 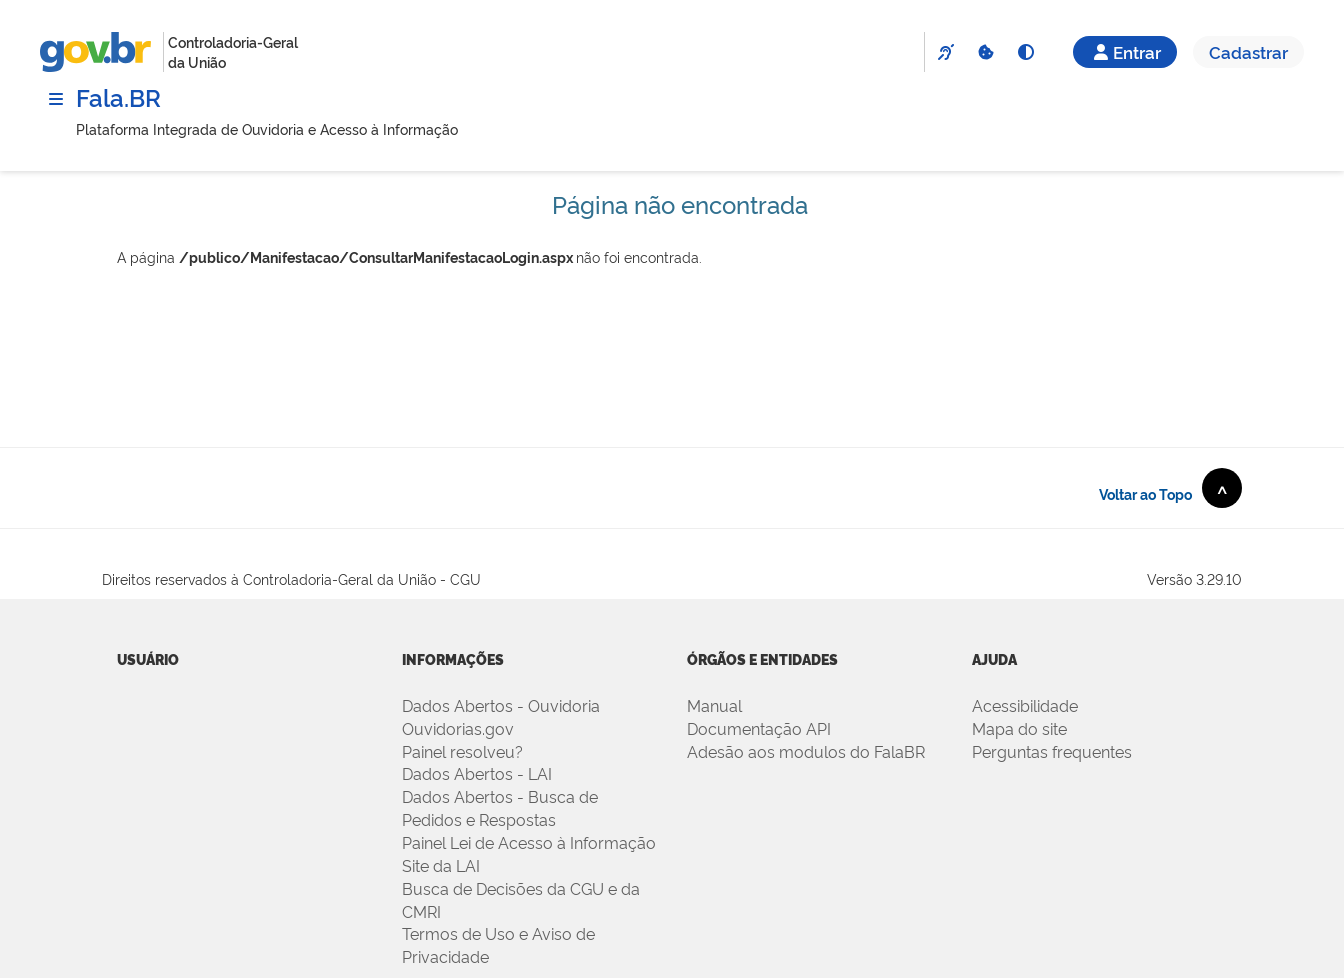 I want to click on Perguntas frequentes, so click(x=1052, y=751).